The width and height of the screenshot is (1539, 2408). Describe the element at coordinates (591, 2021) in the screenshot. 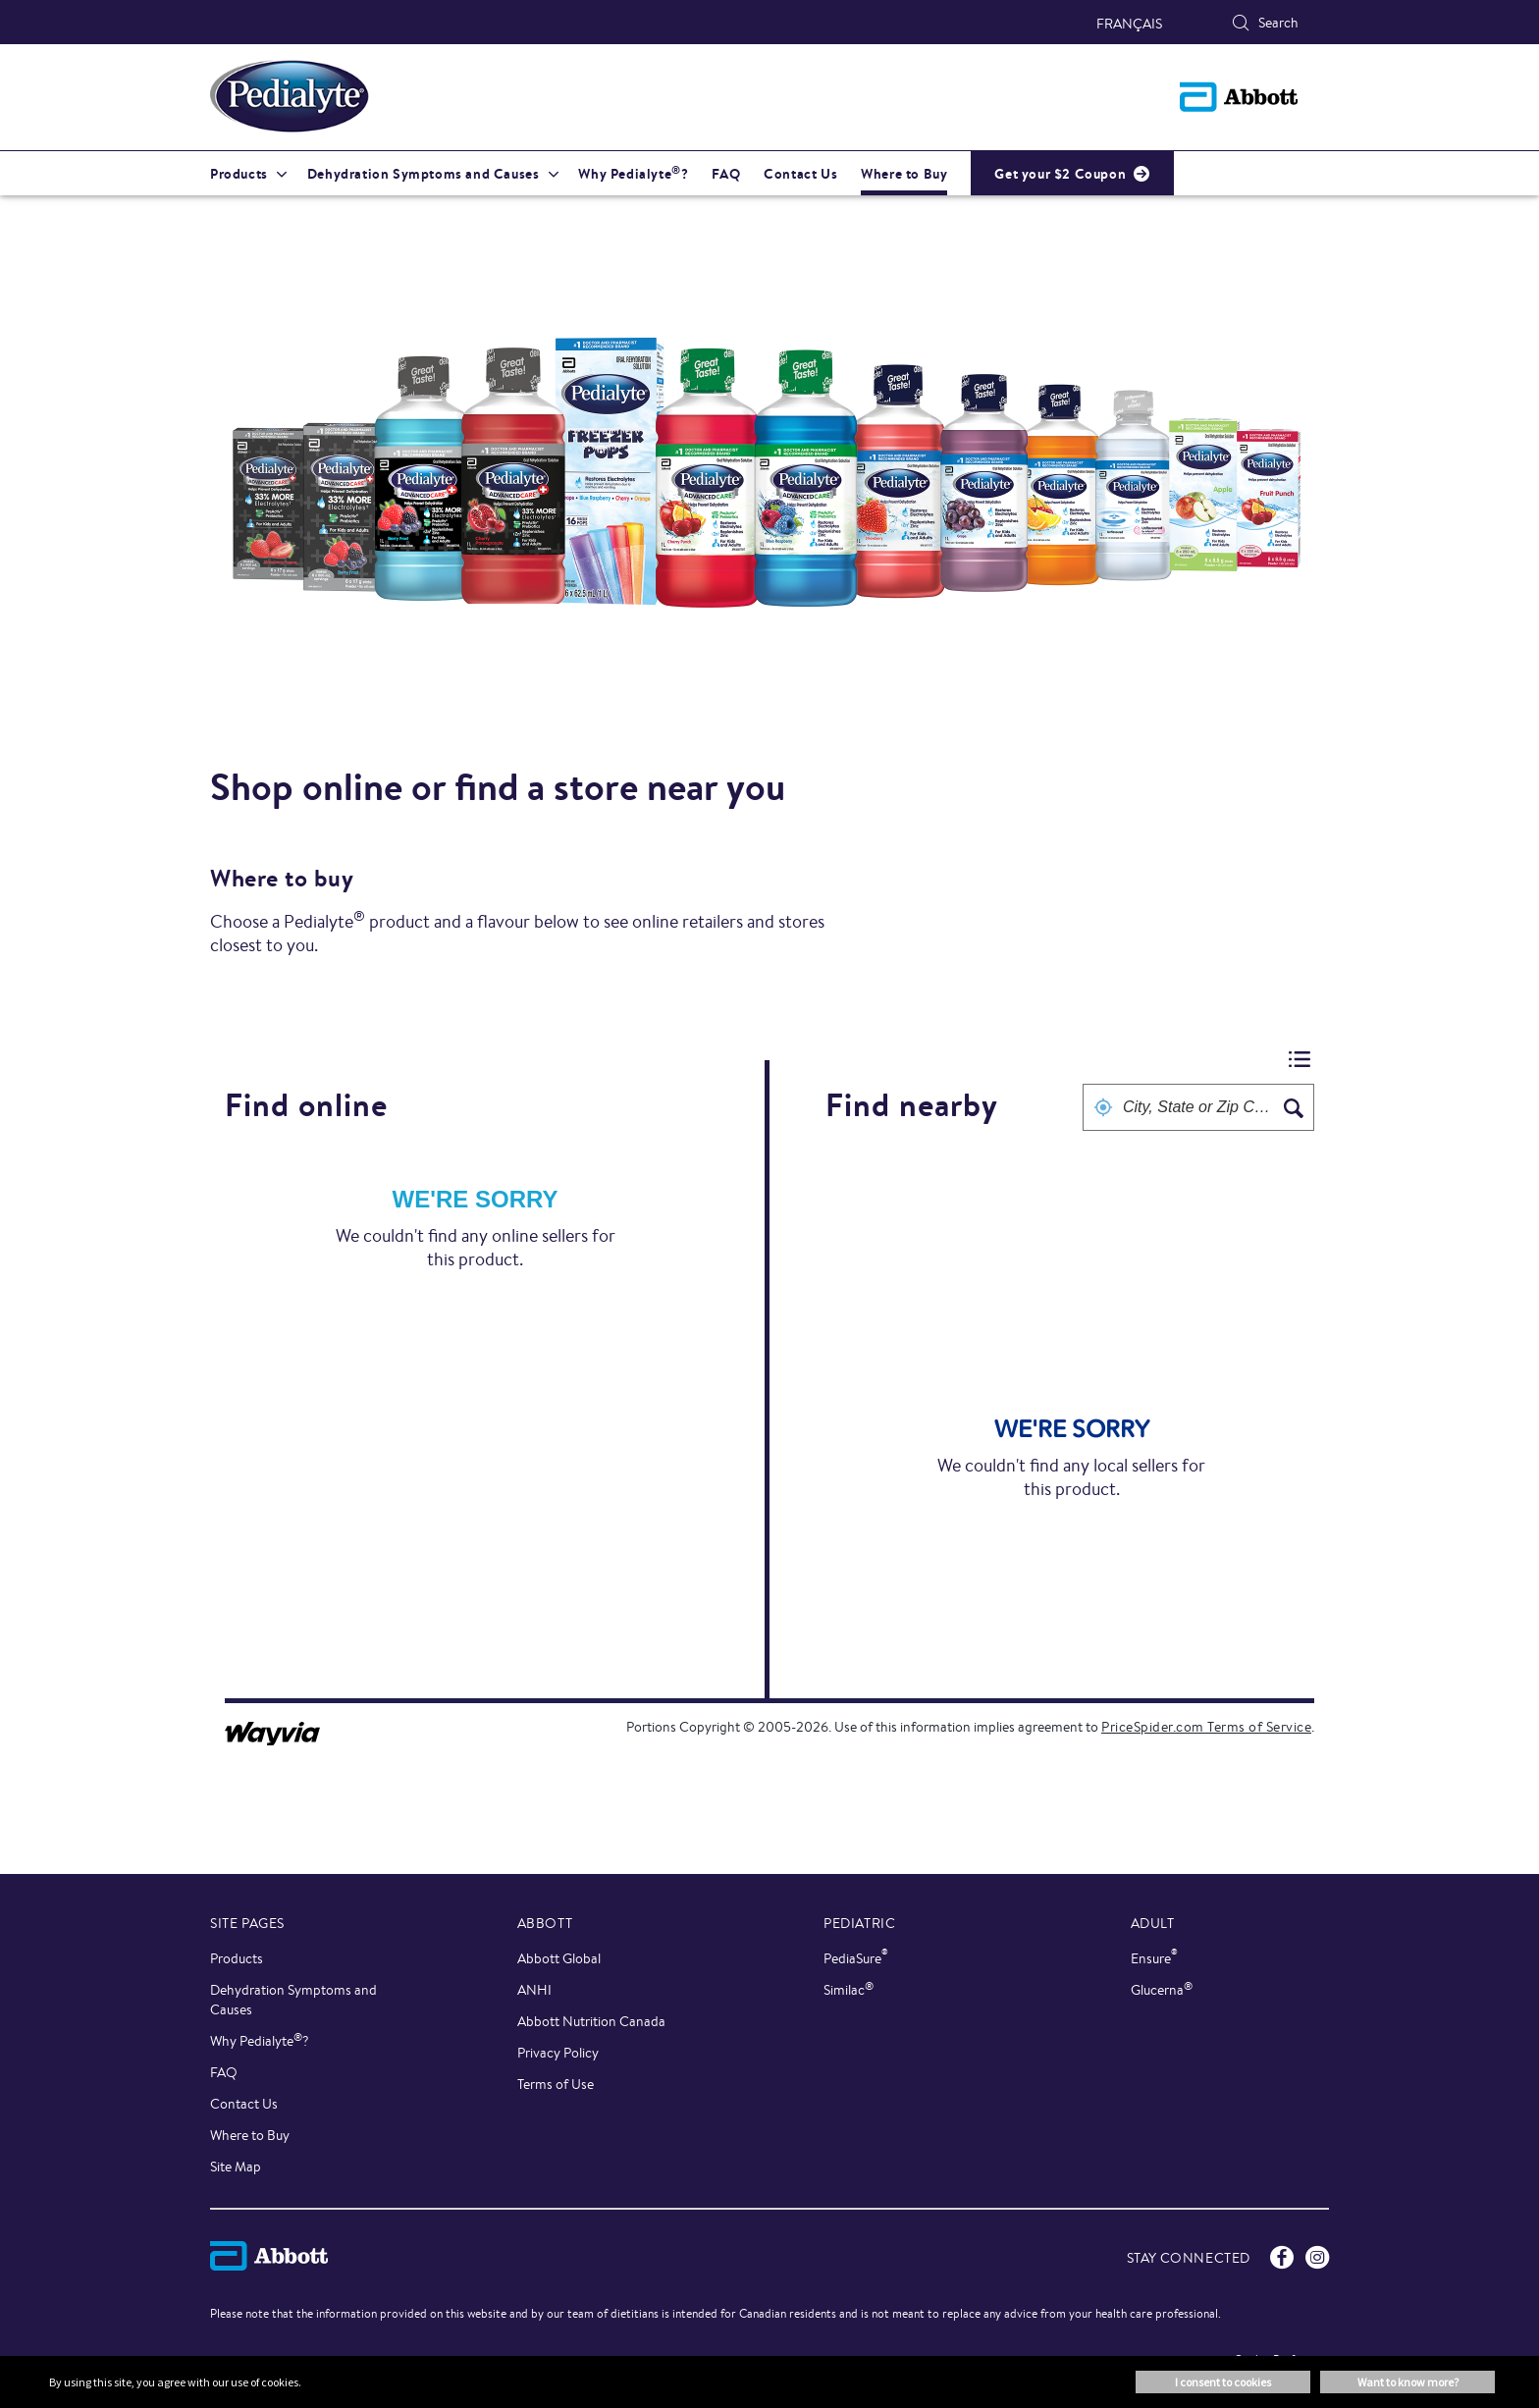

I see `Abbott Nutrition Canada` at that location.